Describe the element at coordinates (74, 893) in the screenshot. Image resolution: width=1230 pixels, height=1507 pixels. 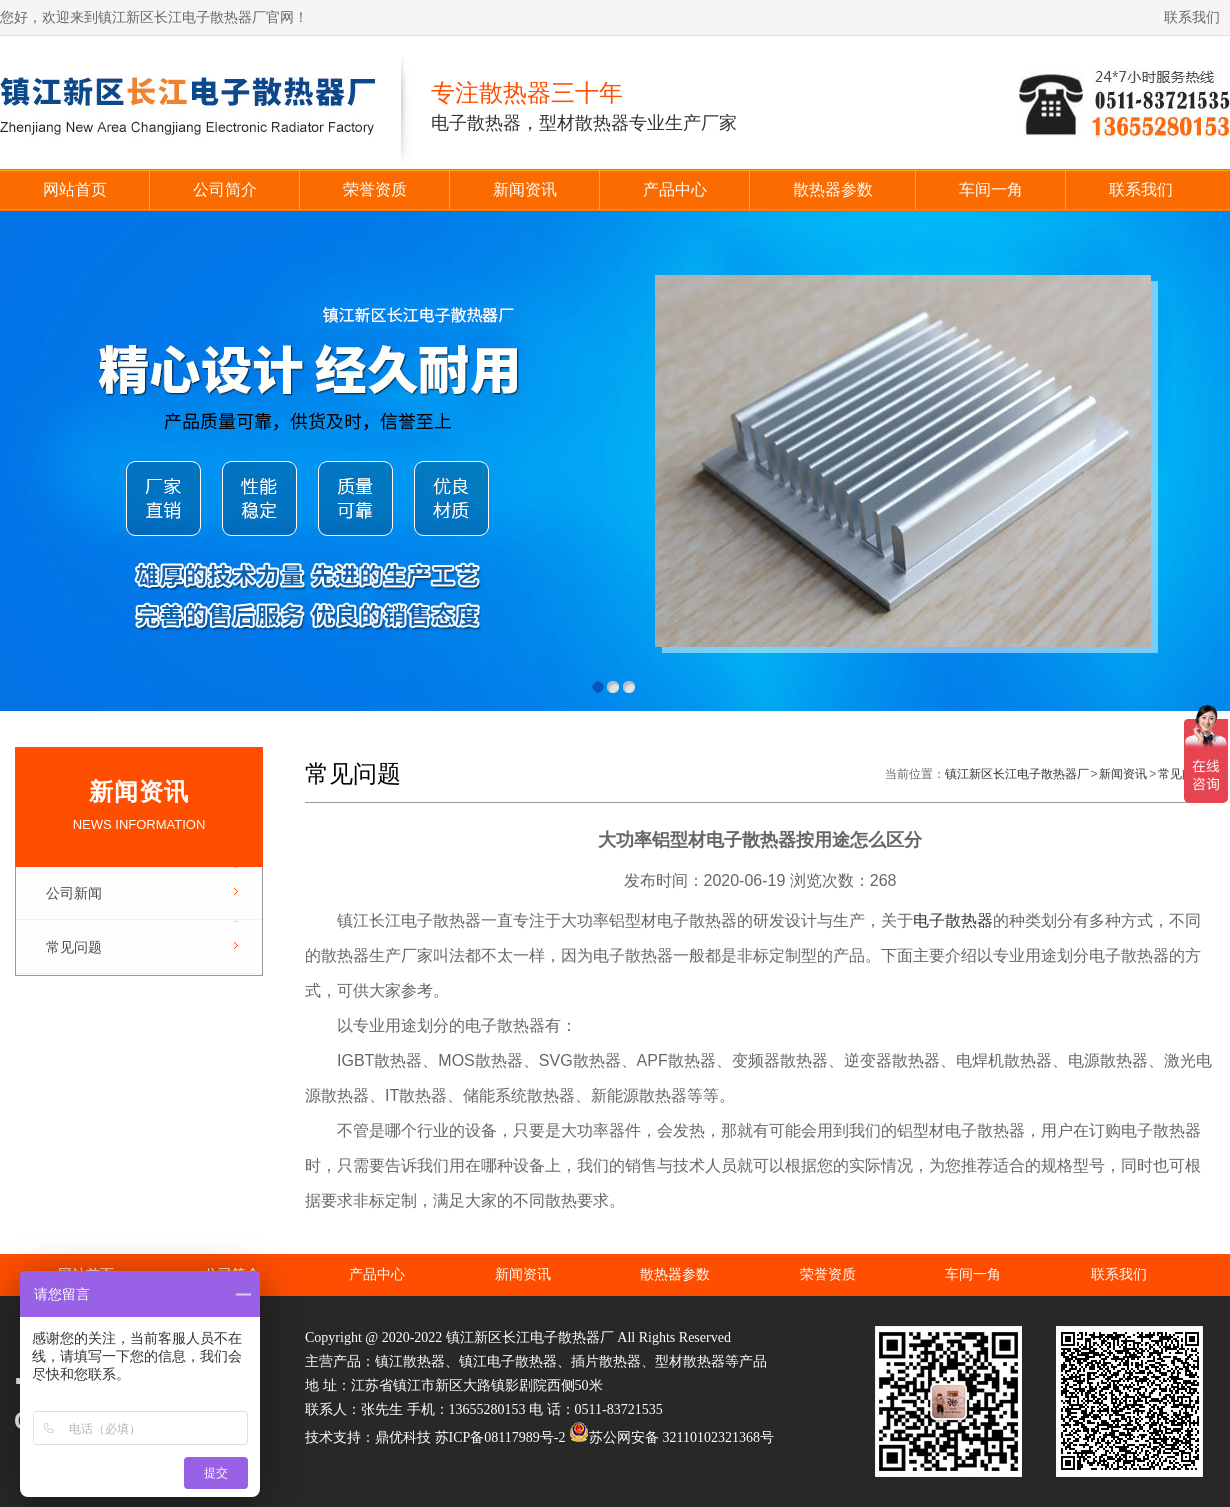
I see `公司新闻` at that location.